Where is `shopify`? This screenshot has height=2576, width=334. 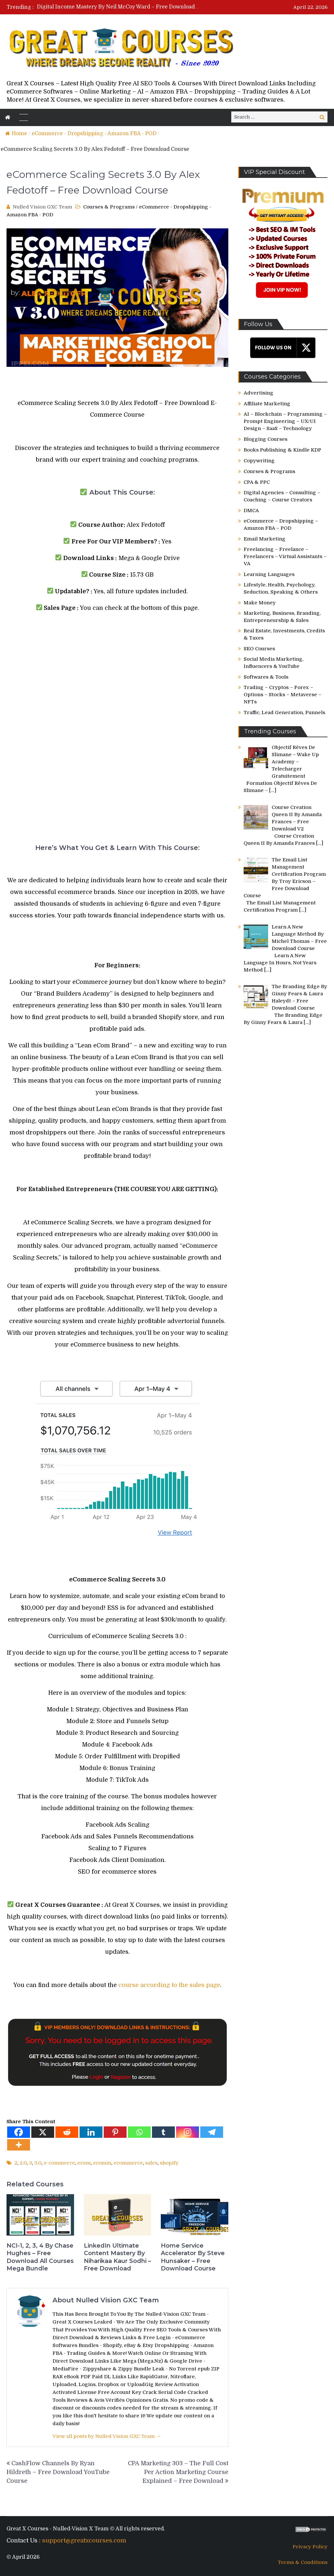 shopify is located at coordinates (169, 2163).